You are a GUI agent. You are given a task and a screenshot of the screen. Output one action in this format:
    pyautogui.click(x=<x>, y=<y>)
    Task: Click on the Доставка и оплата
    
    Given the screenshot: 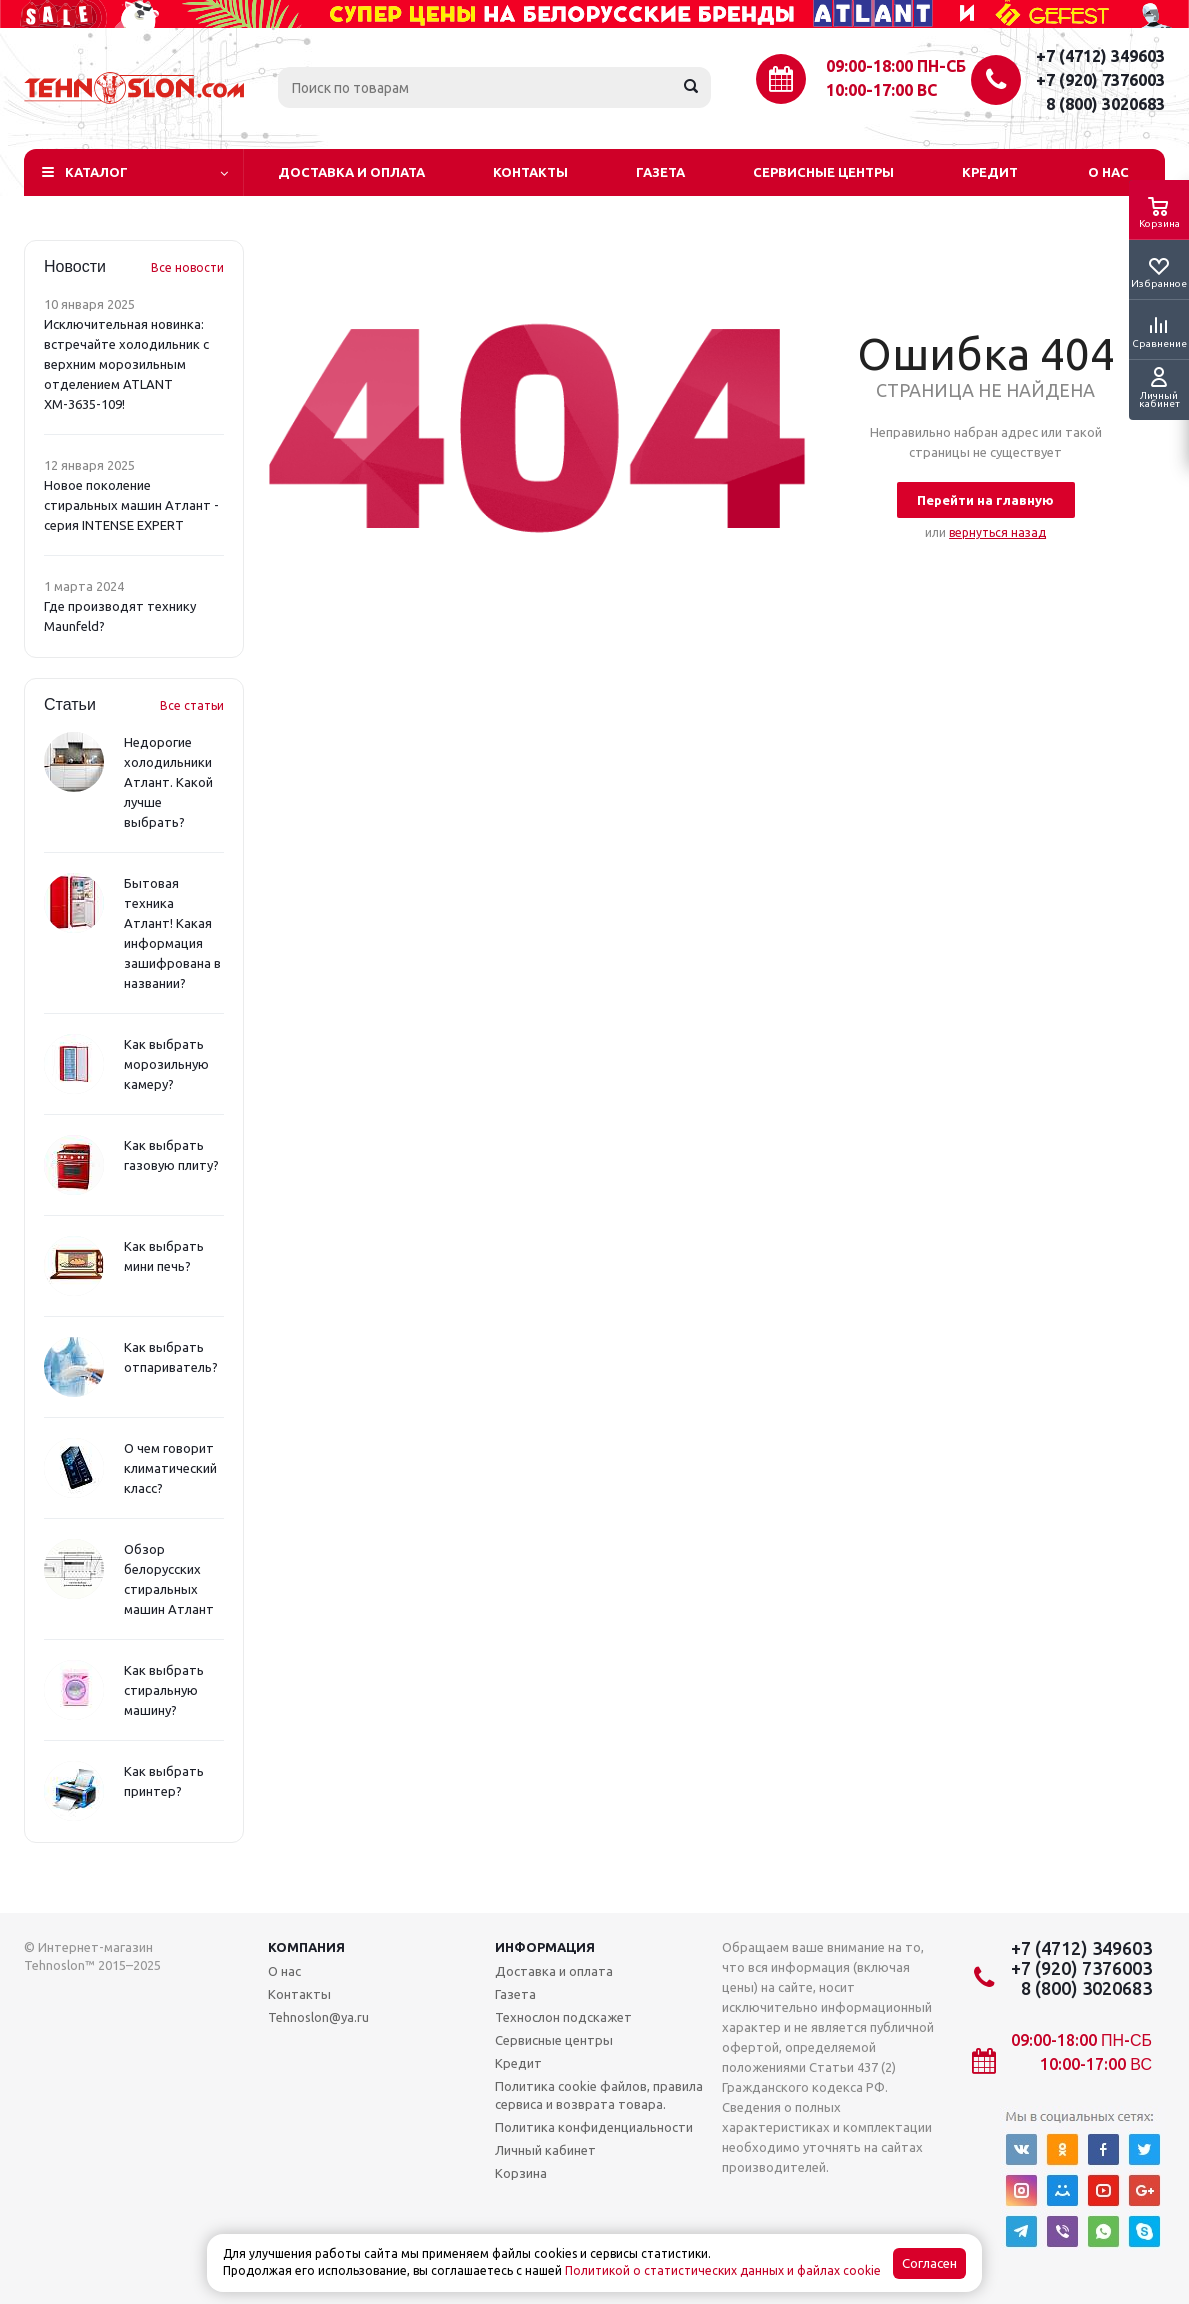 What is the action you would take?
    pyautogui.click(x=351, y=172)
    